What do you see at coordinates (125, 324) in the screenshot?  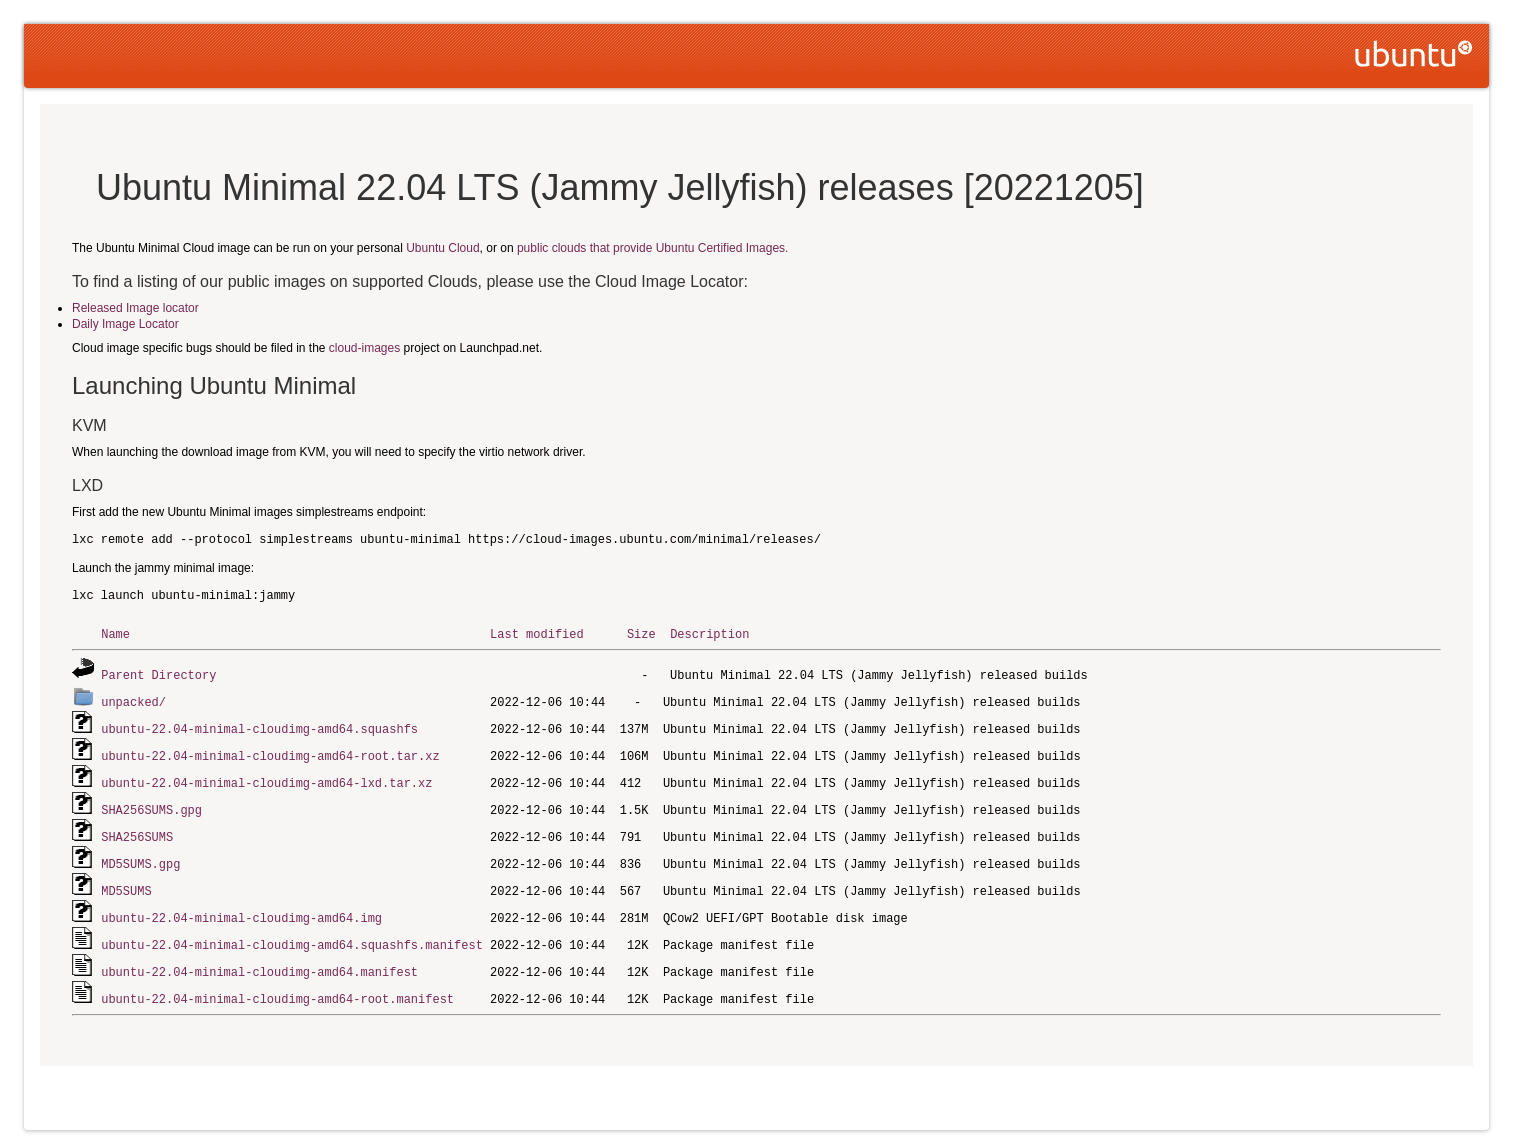 I see `Daily Image Locator` at bounding box center [125, 324].